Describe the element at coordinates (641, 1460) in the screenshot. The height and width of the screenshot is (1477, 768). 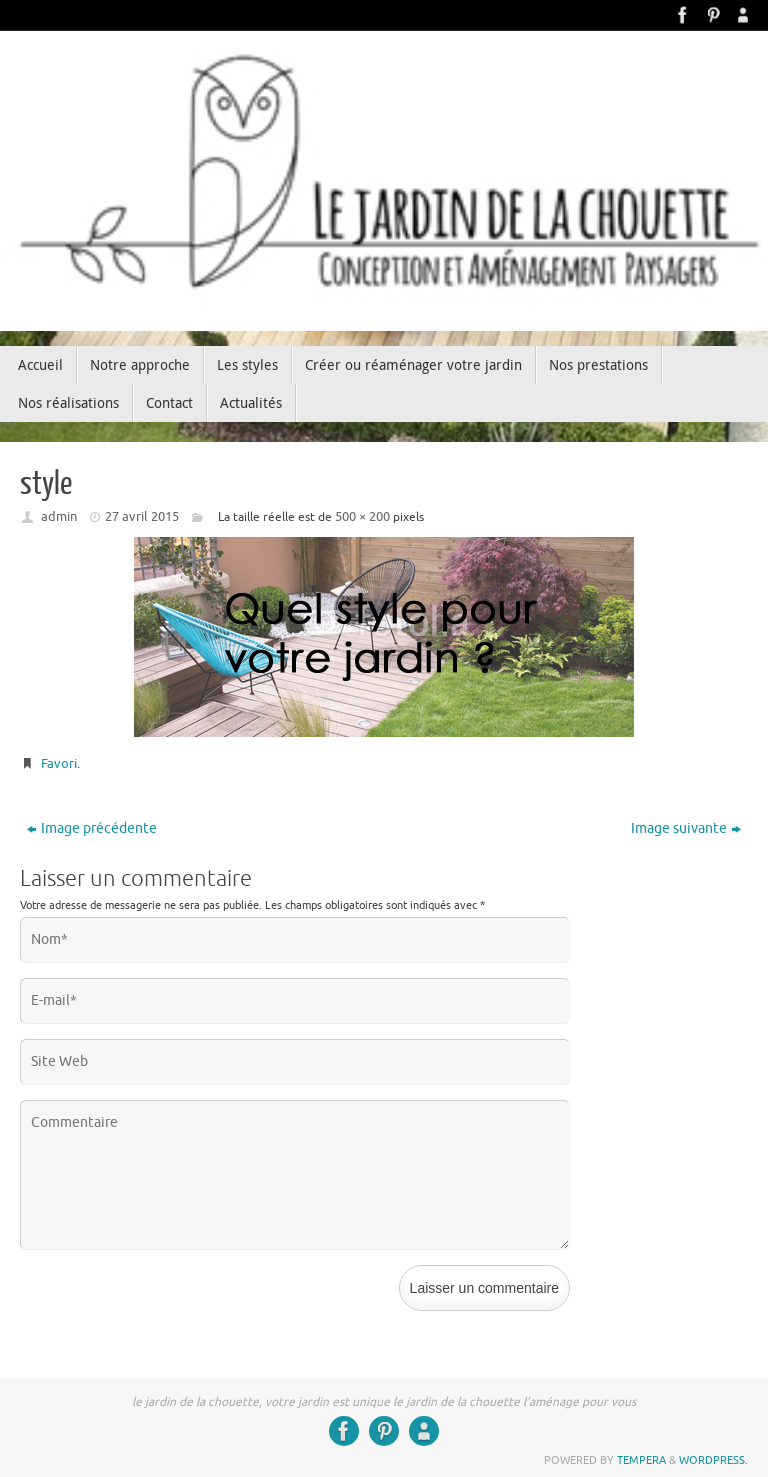
I see `Tempera` at that location.